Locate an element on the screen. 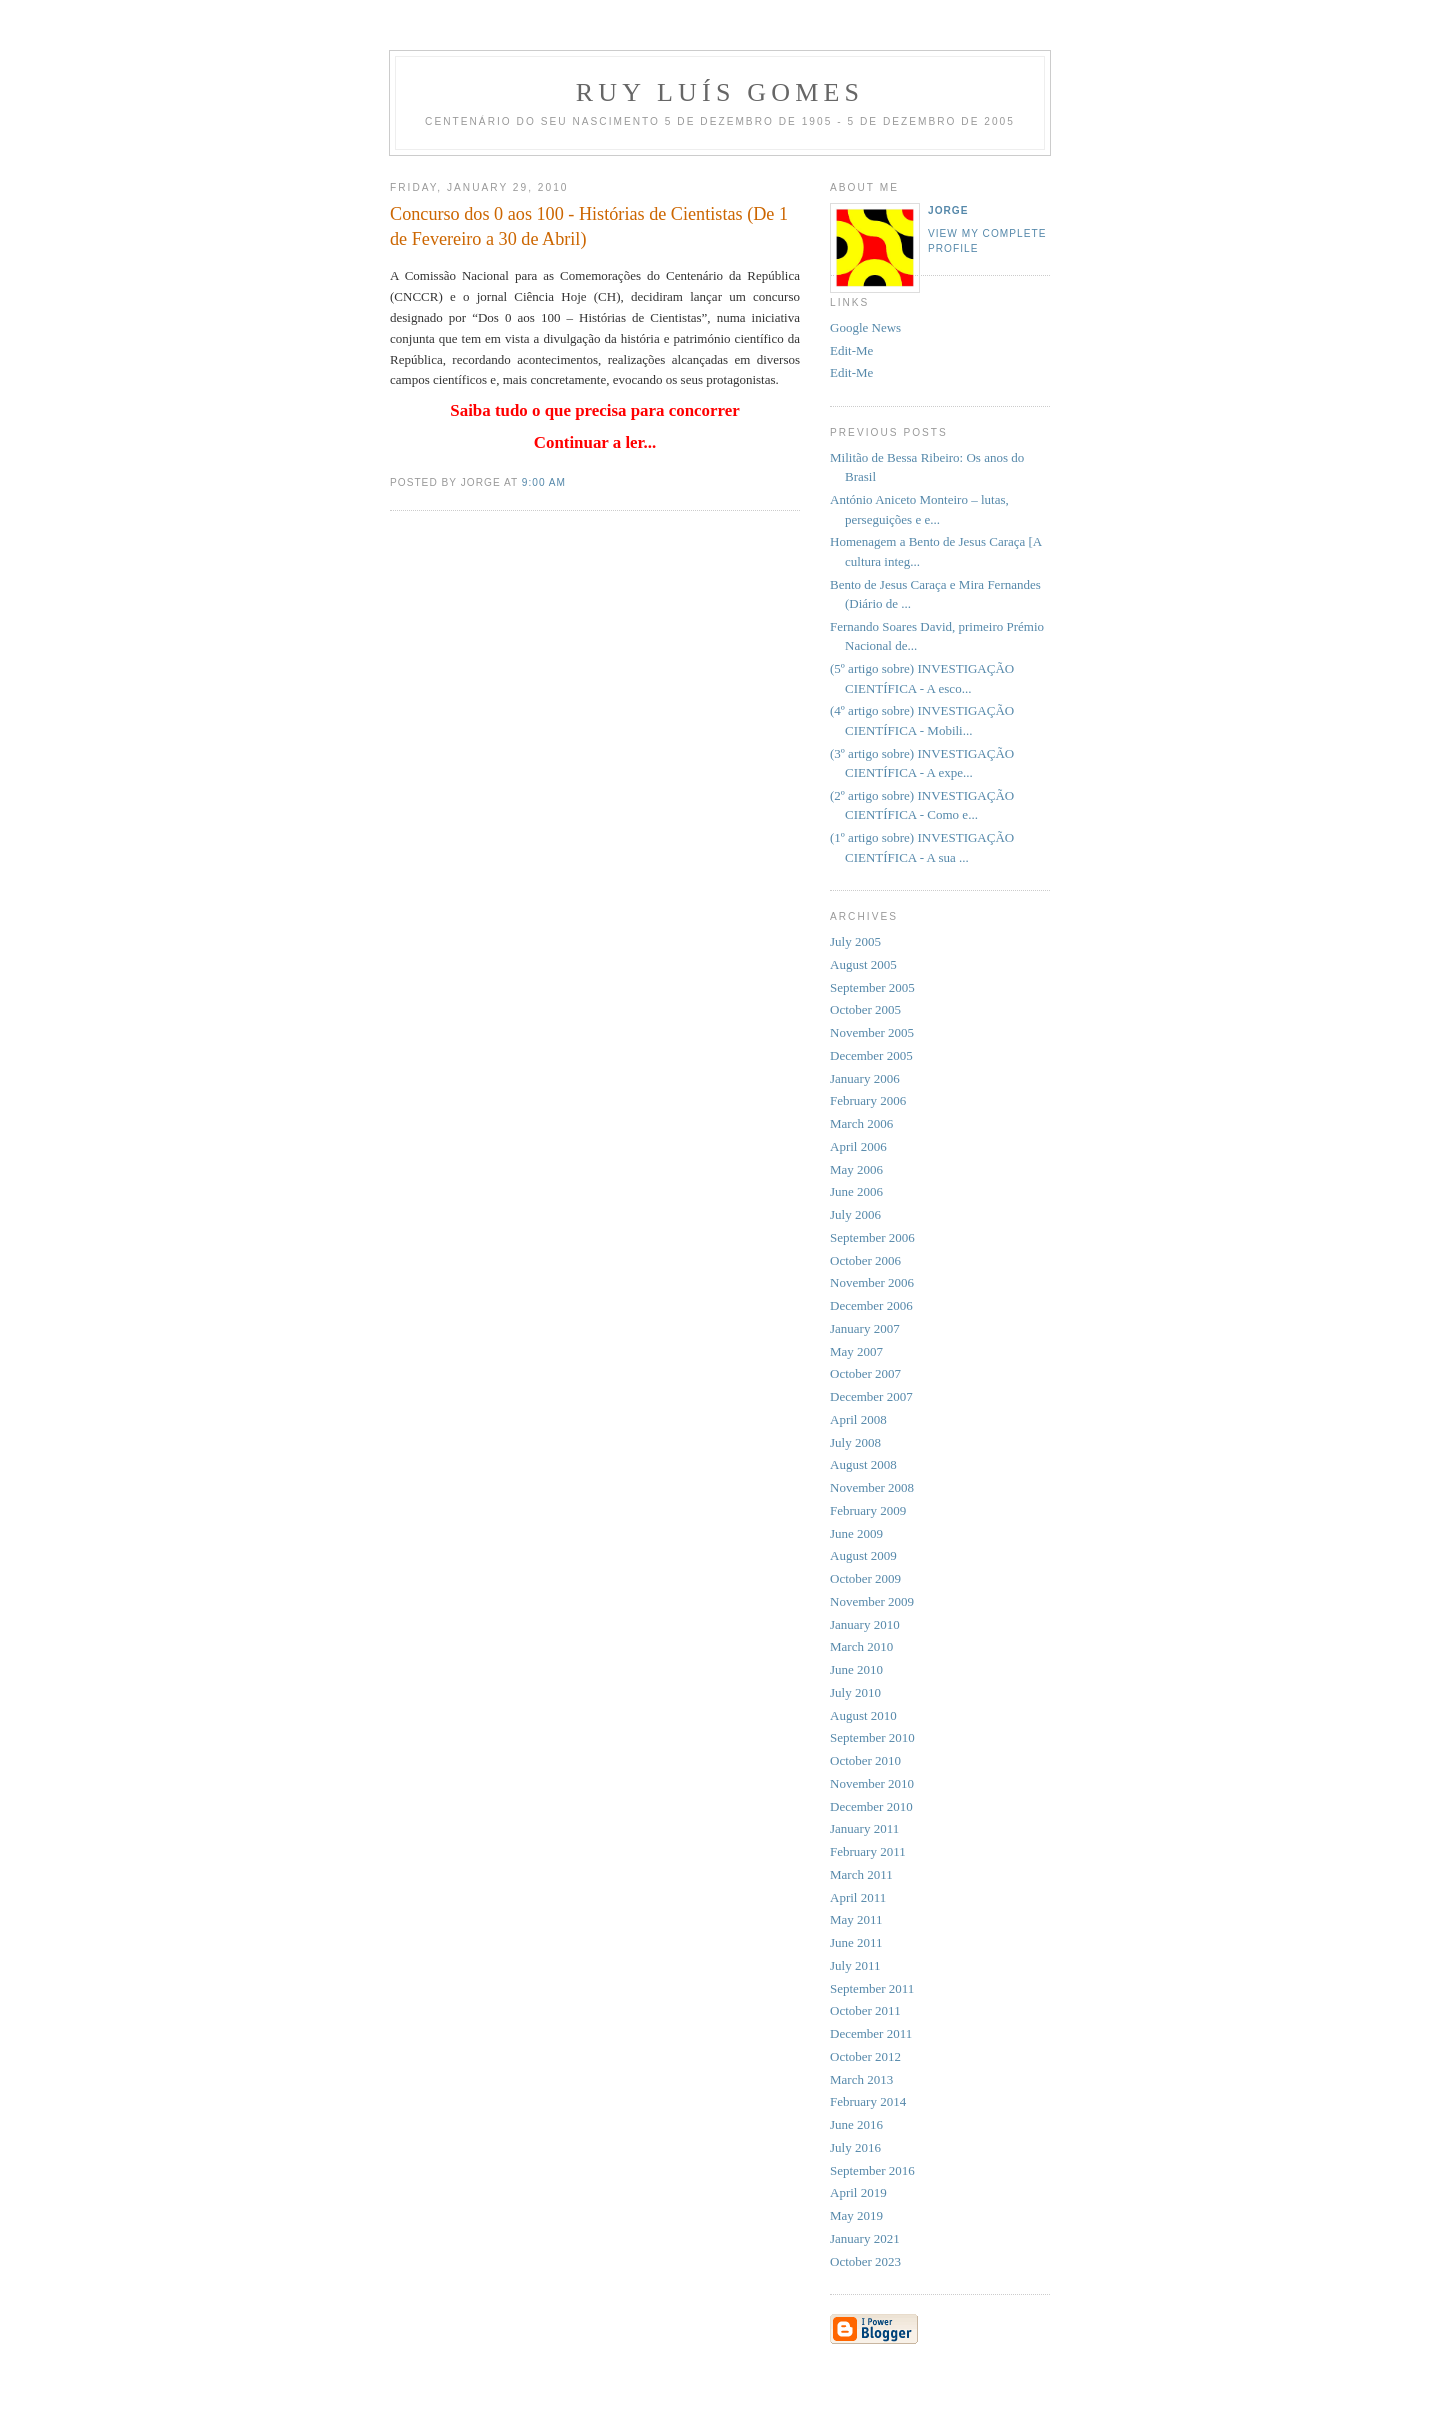  March 2010 is located at coordinates (861, 1646).